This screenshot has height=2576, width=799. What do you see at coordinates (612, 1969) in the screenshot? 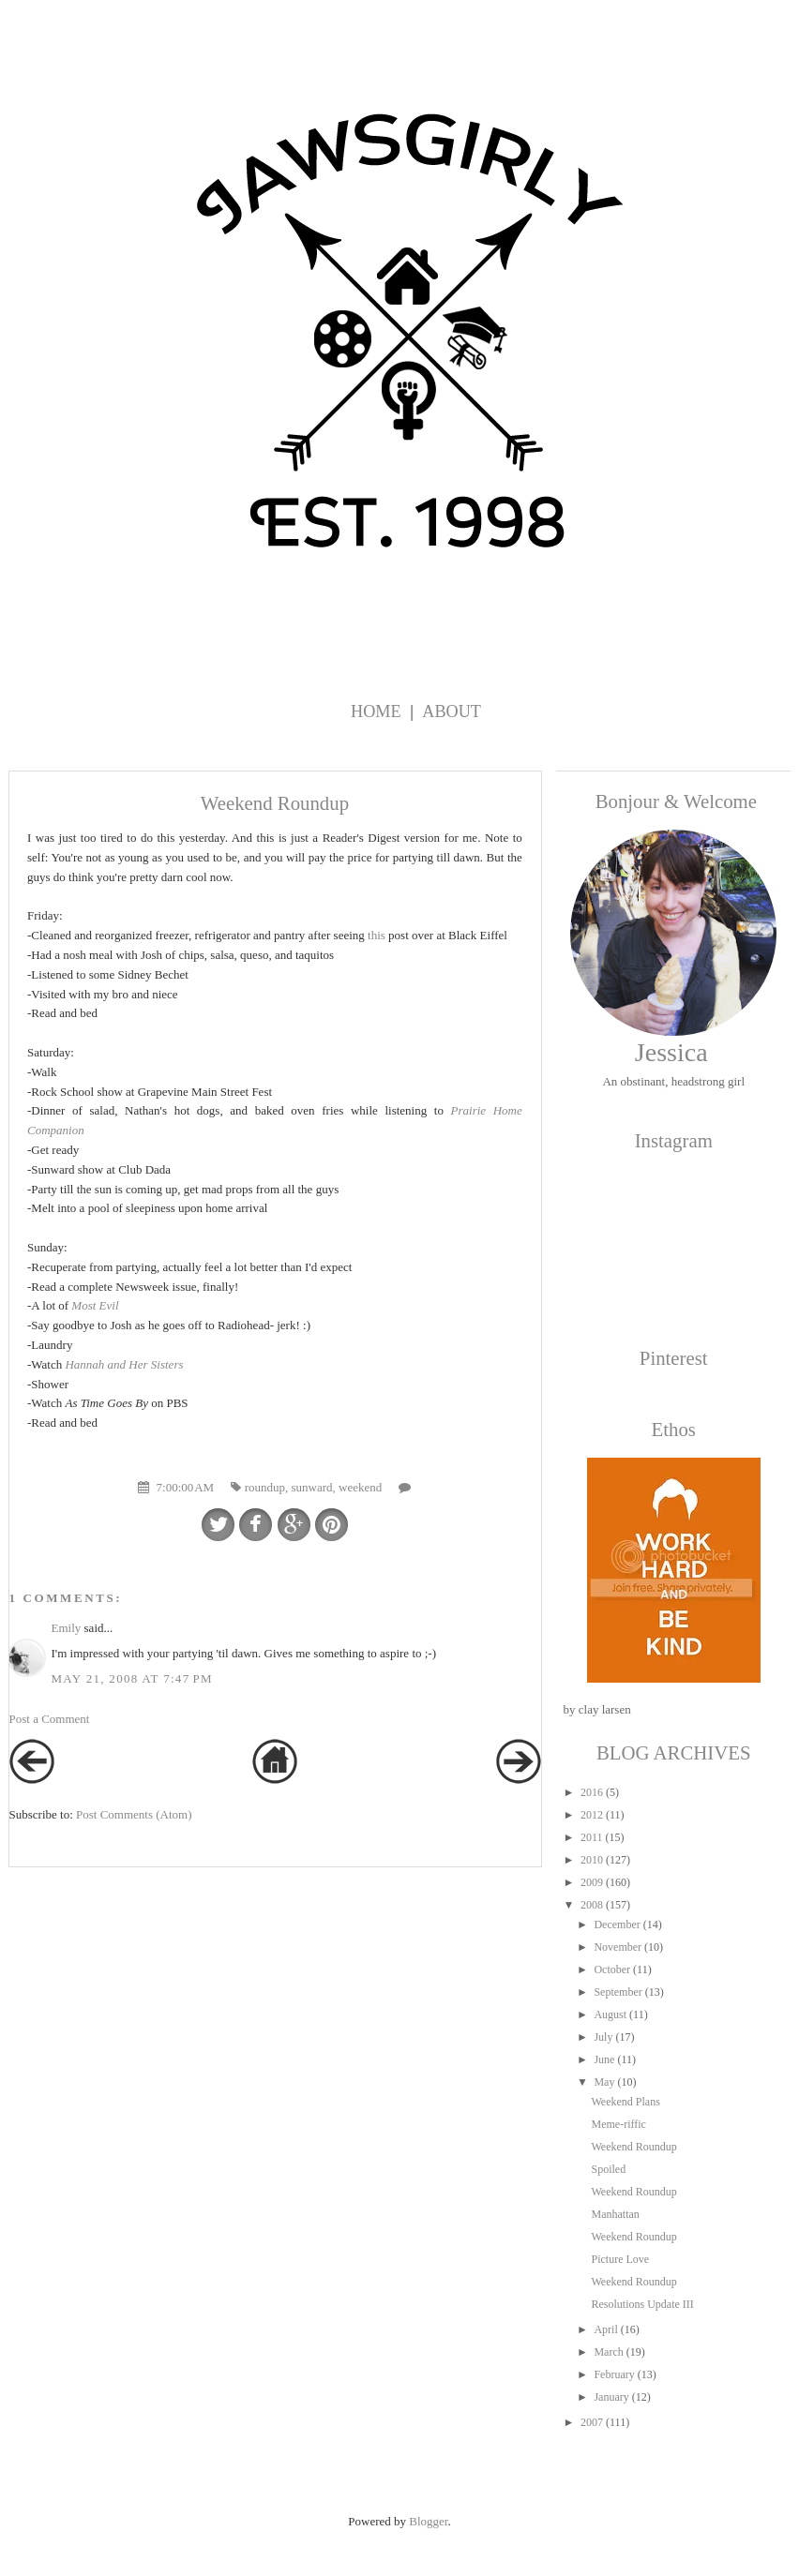
I see `October` at bounding box center [612, 1969].